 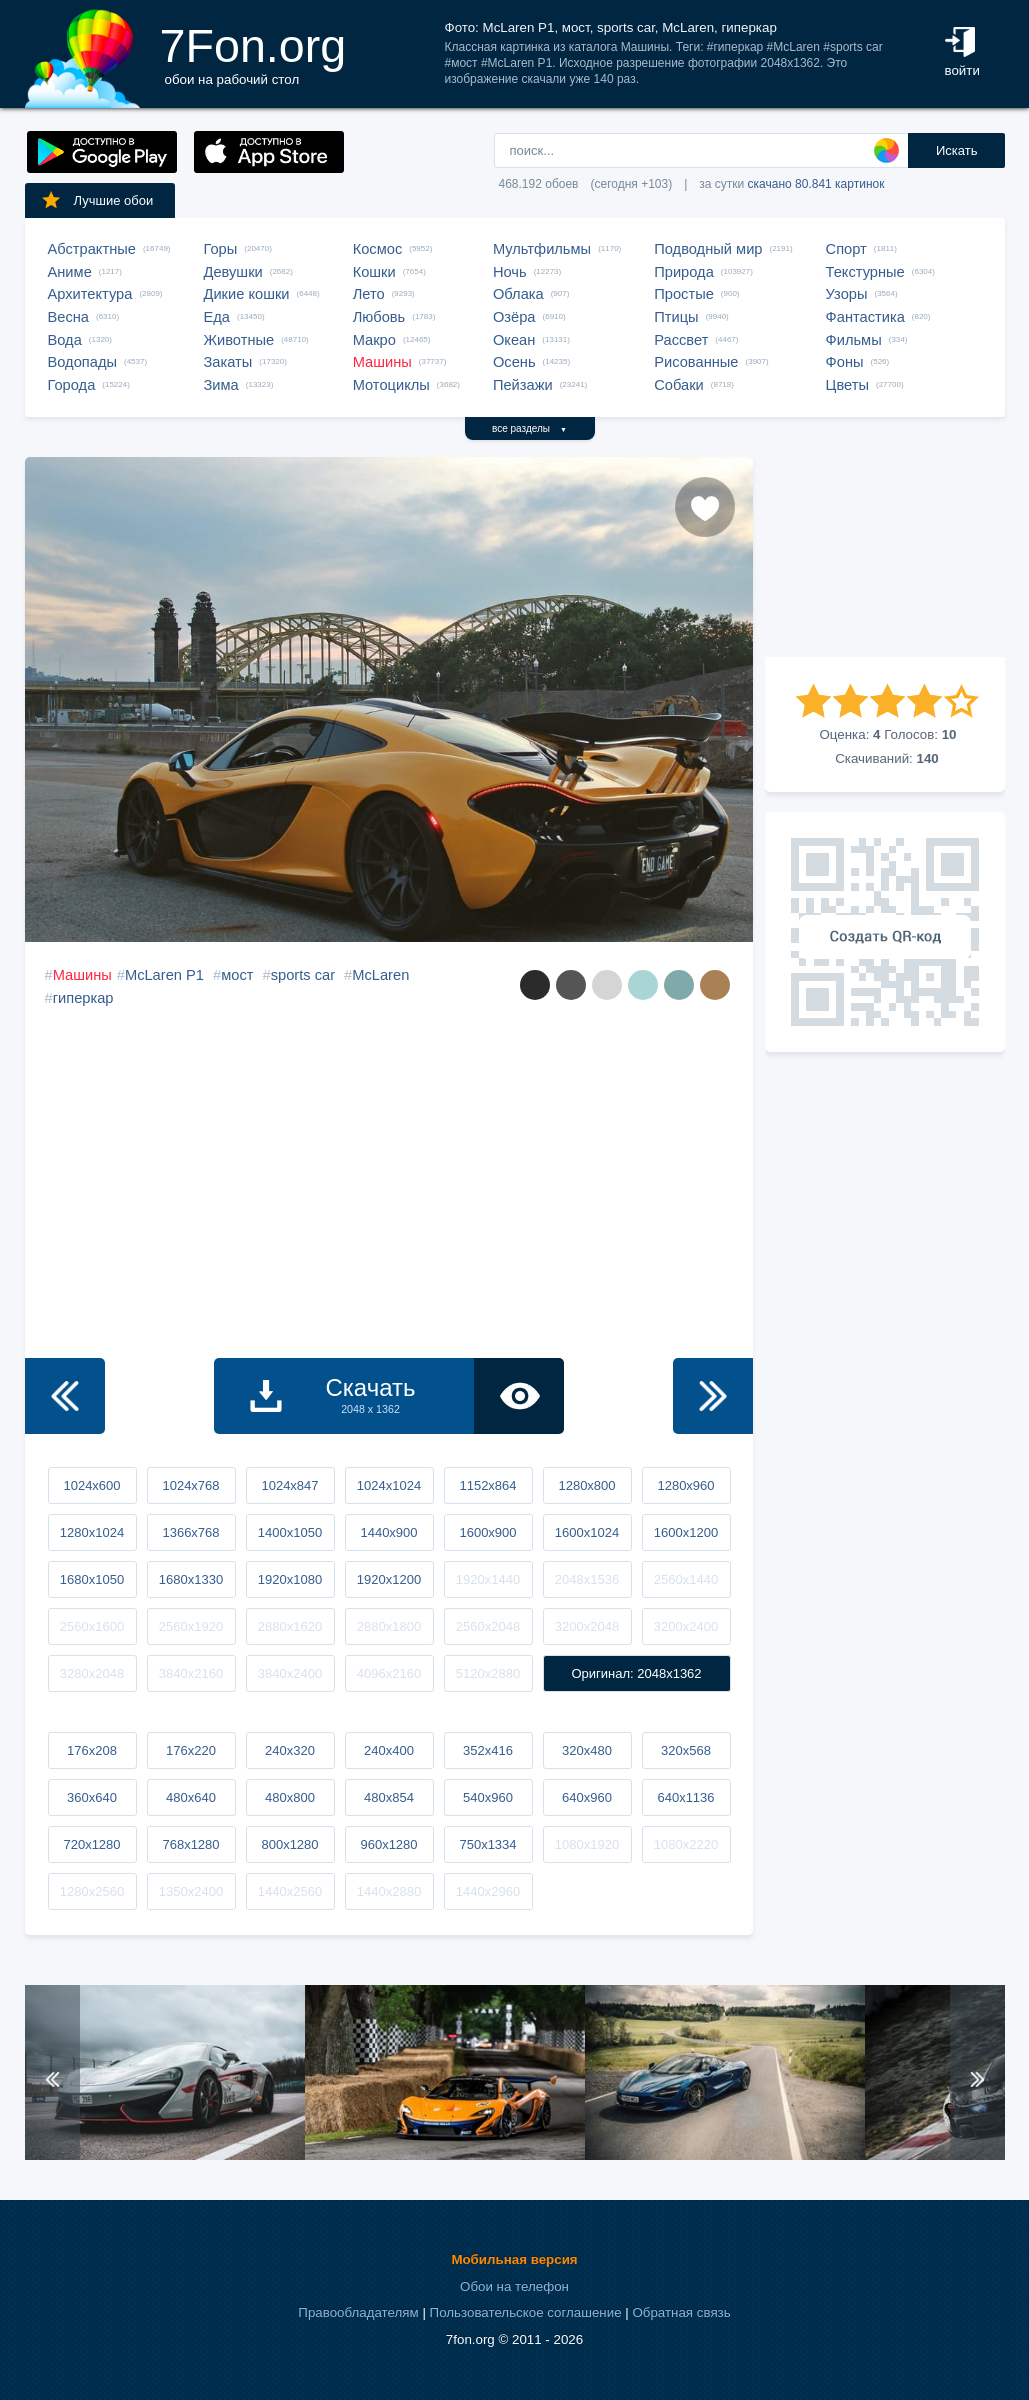 What do you see at coordinates (92, 1797) in the screenshot?
I see `360x640` at bounding box center [92, 1797].